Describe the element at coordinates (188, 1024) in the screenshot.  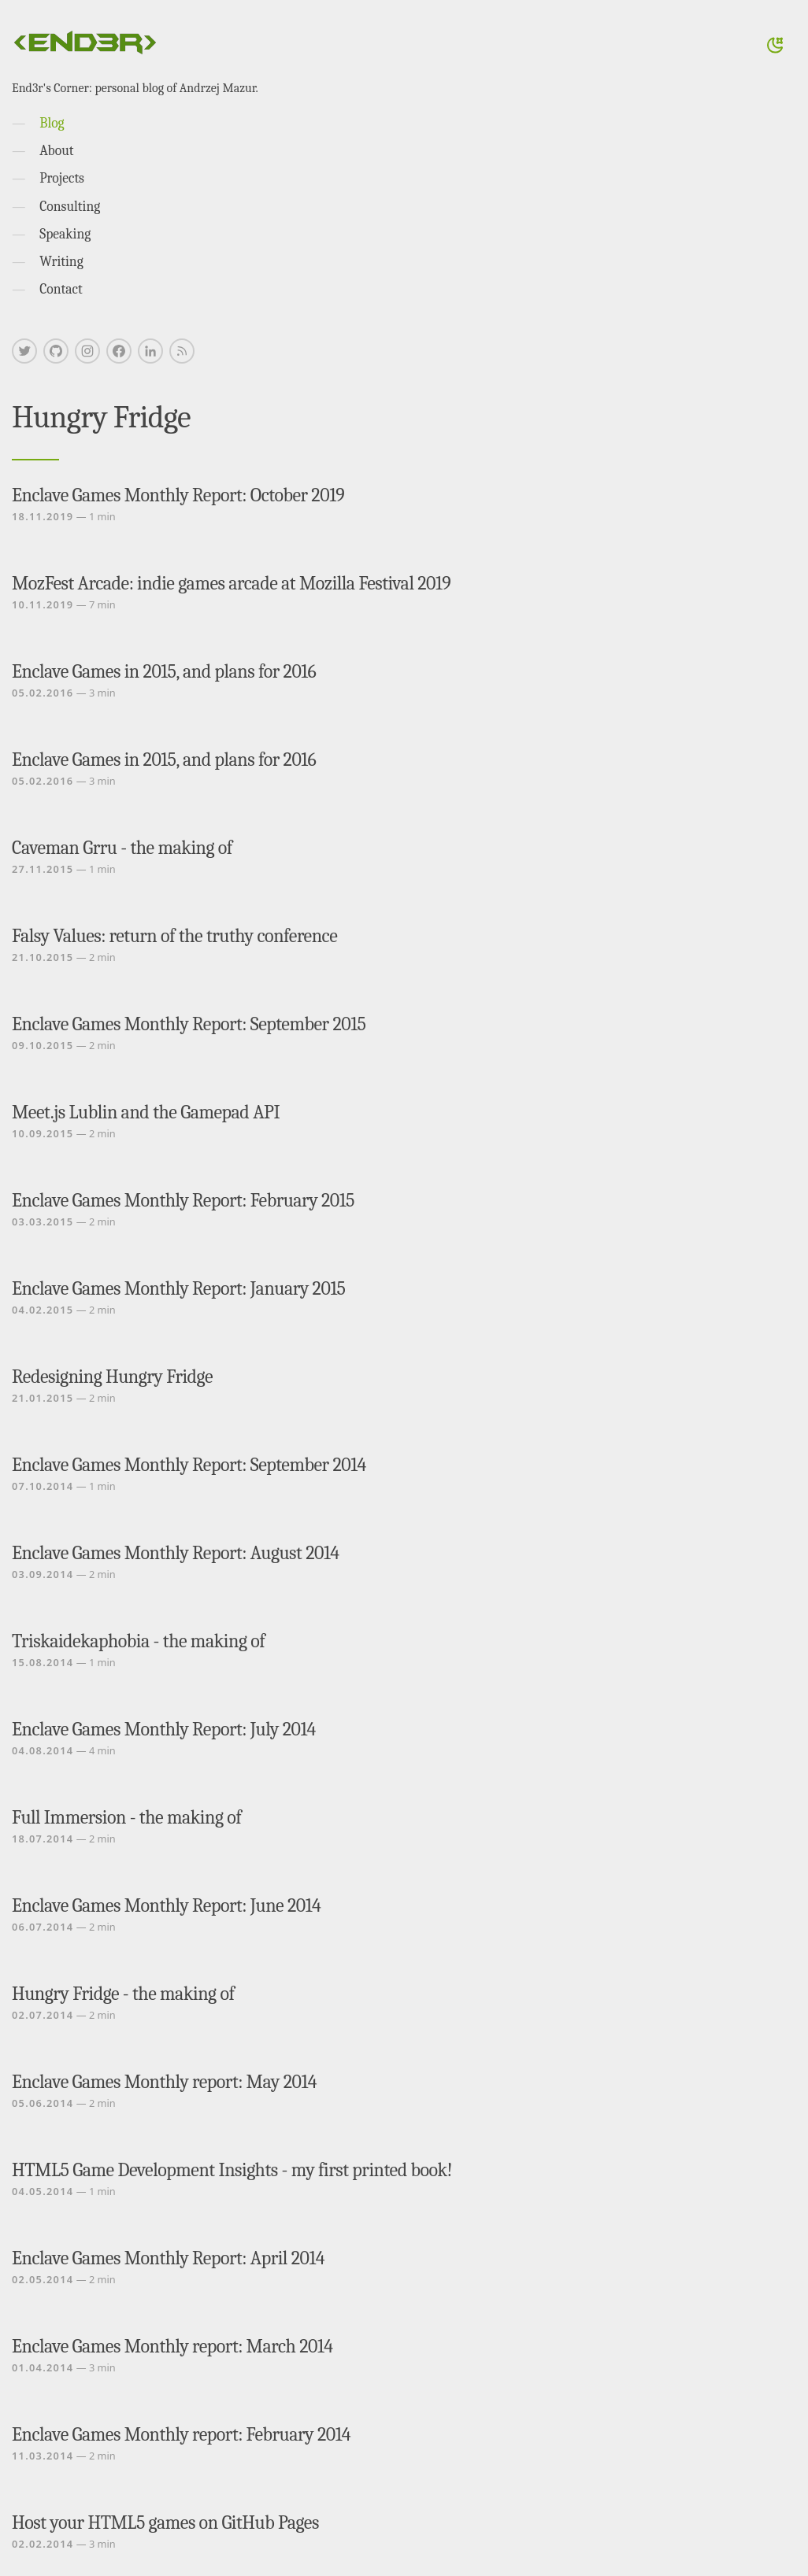
I see `Enclave Games Monthly Report: September 2015` at that location.